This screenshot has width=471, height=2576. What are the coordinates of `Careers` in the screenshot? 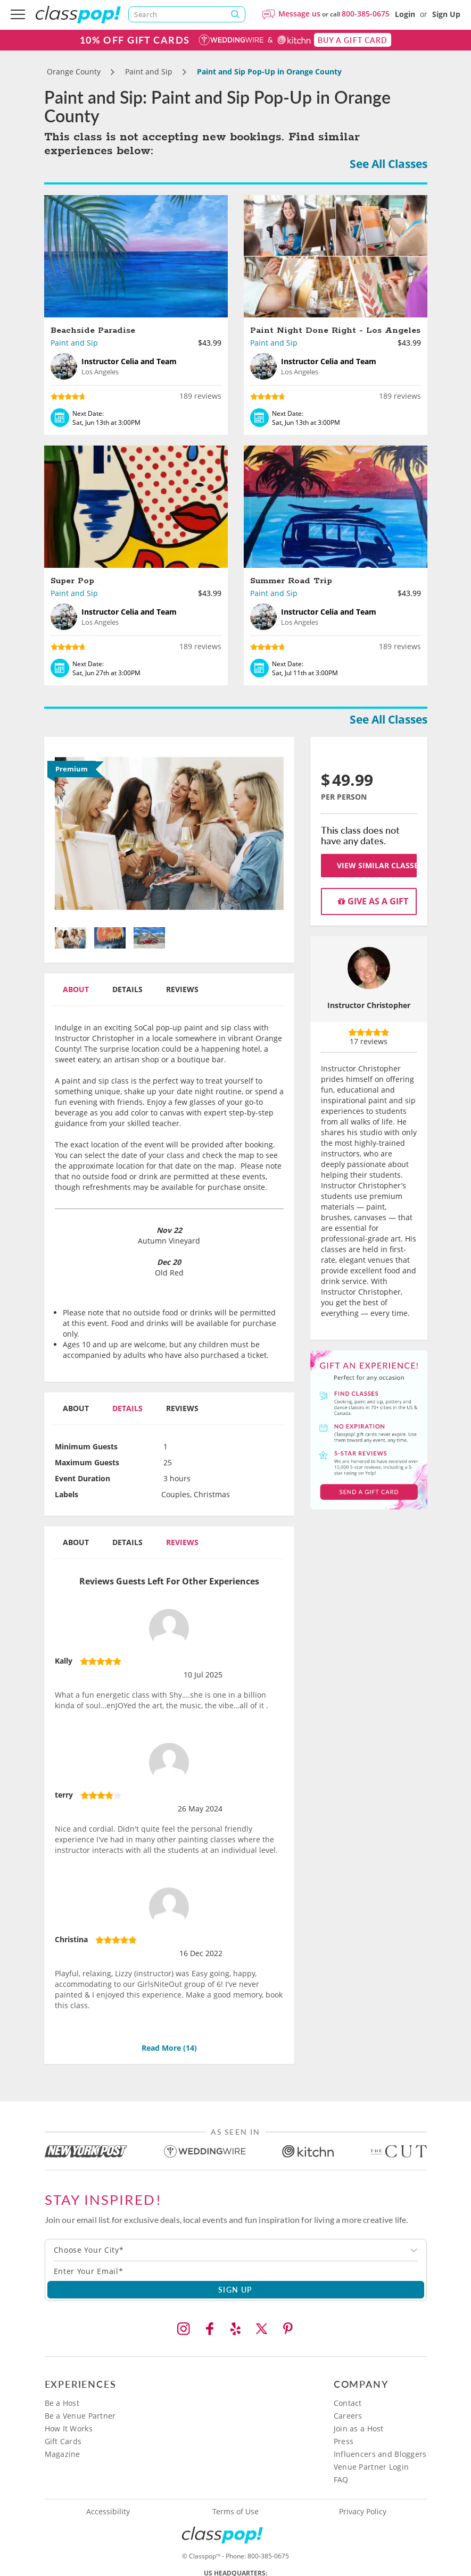 It's located at (348, 2416).